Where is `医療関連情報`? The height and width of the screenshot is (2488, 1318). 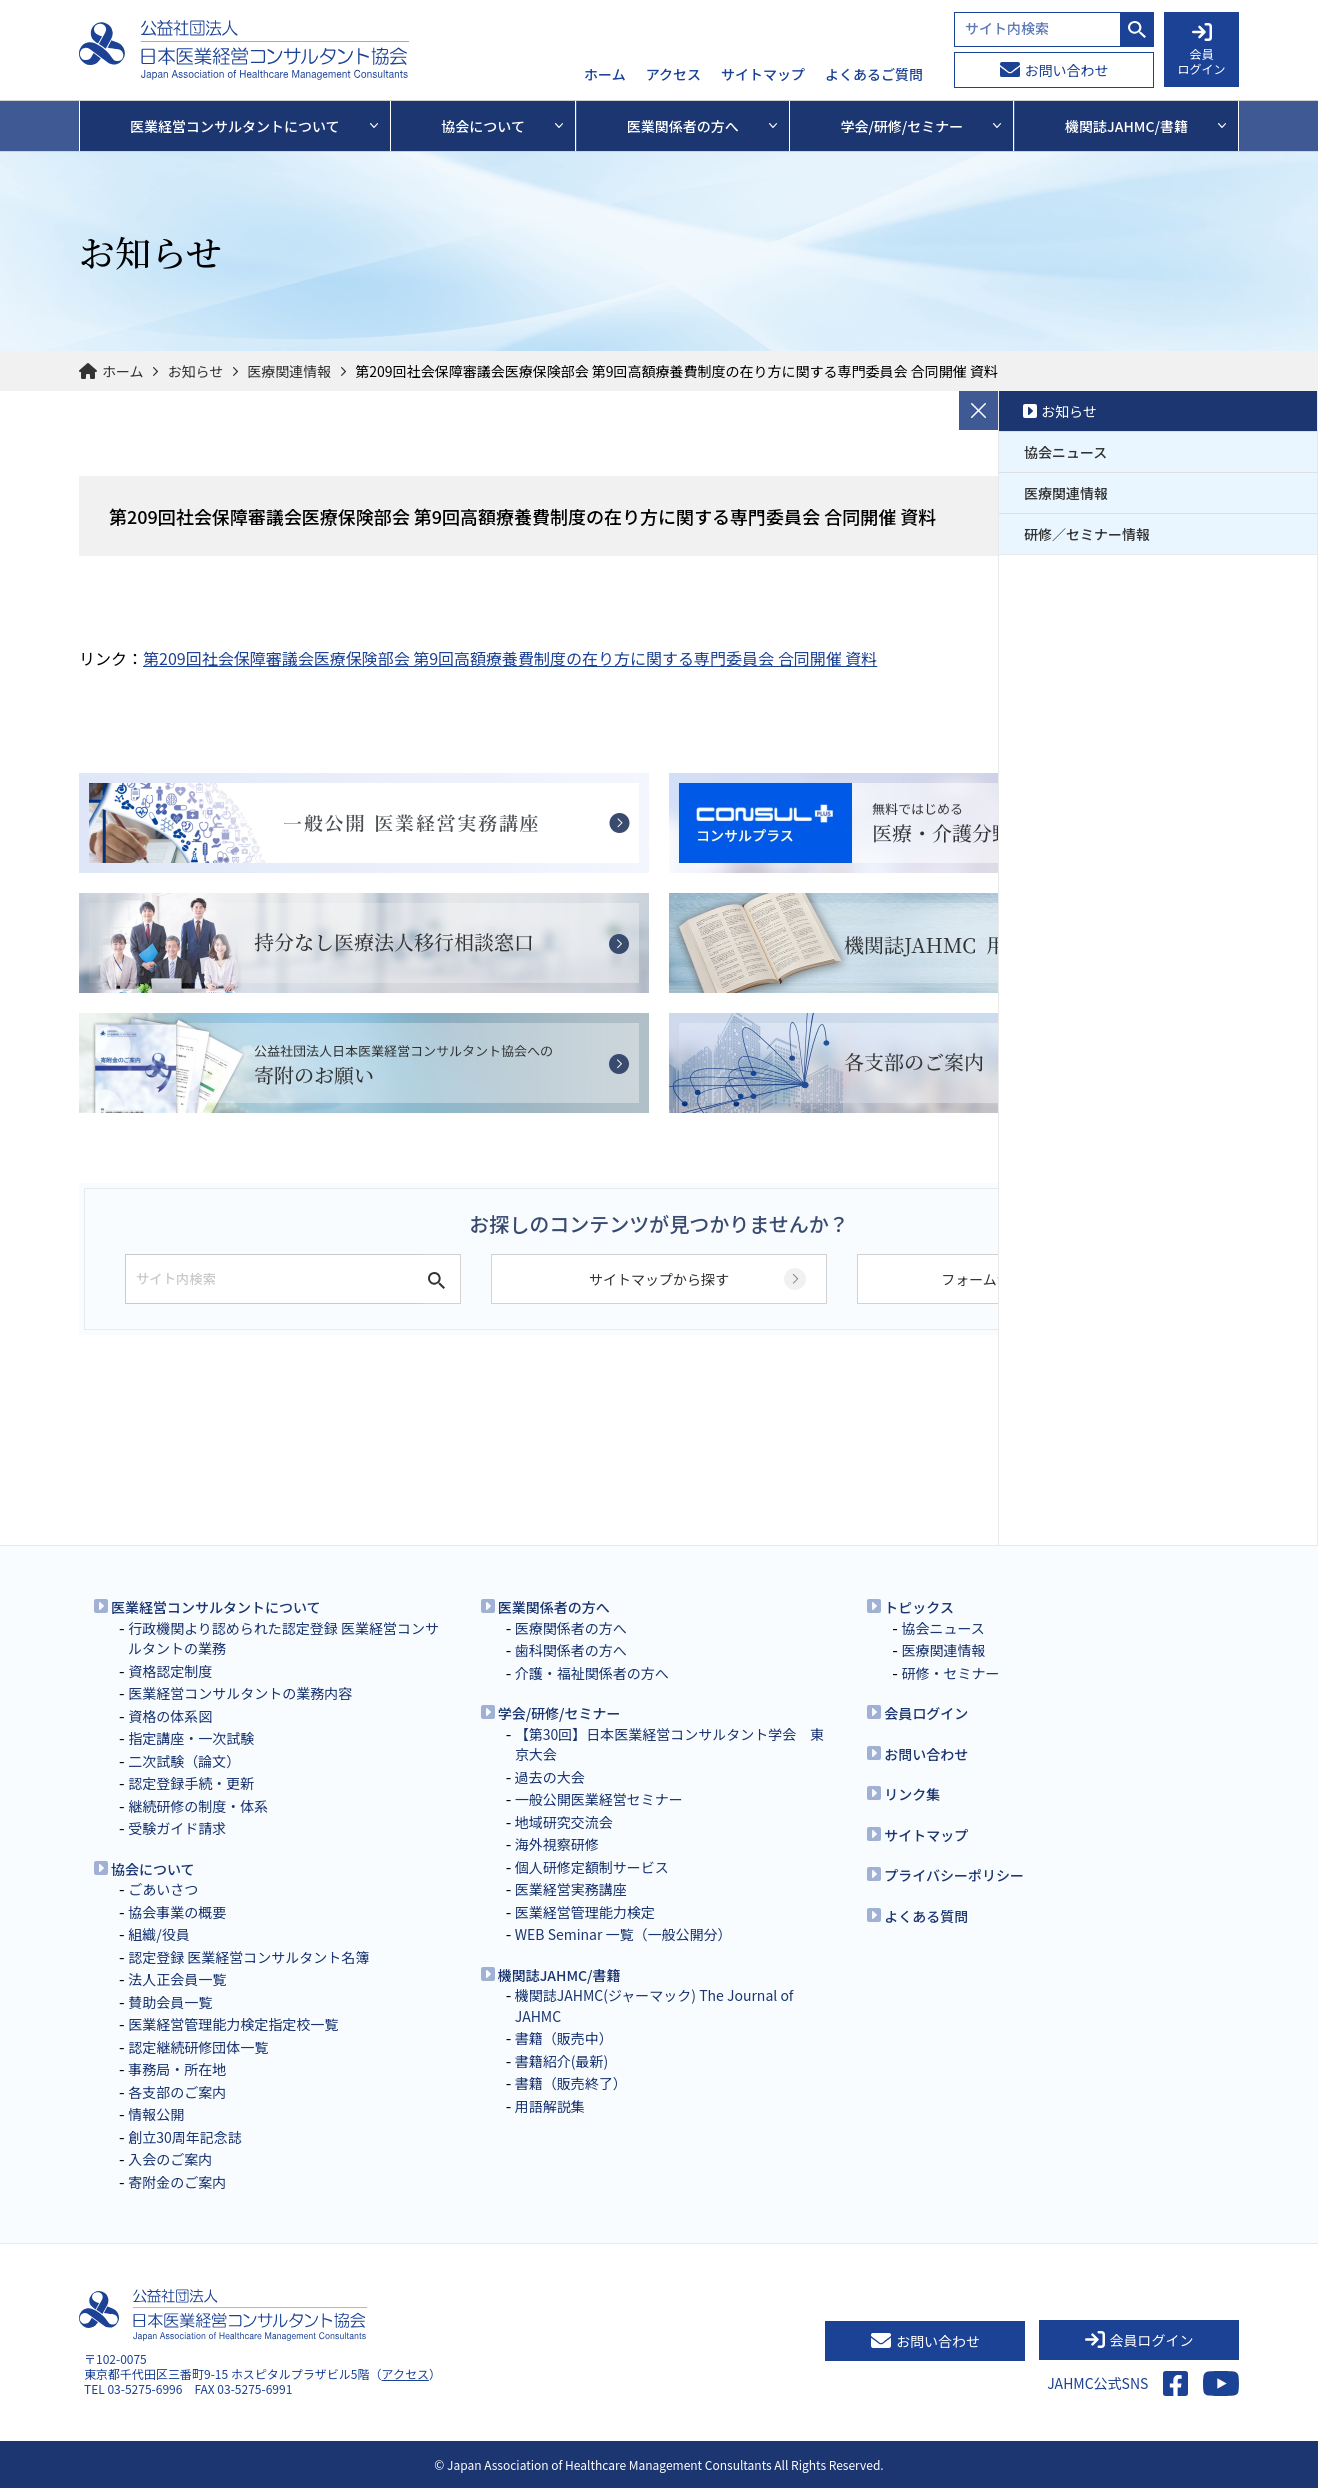
医療関連情報 is located at coordinates (289, 371).